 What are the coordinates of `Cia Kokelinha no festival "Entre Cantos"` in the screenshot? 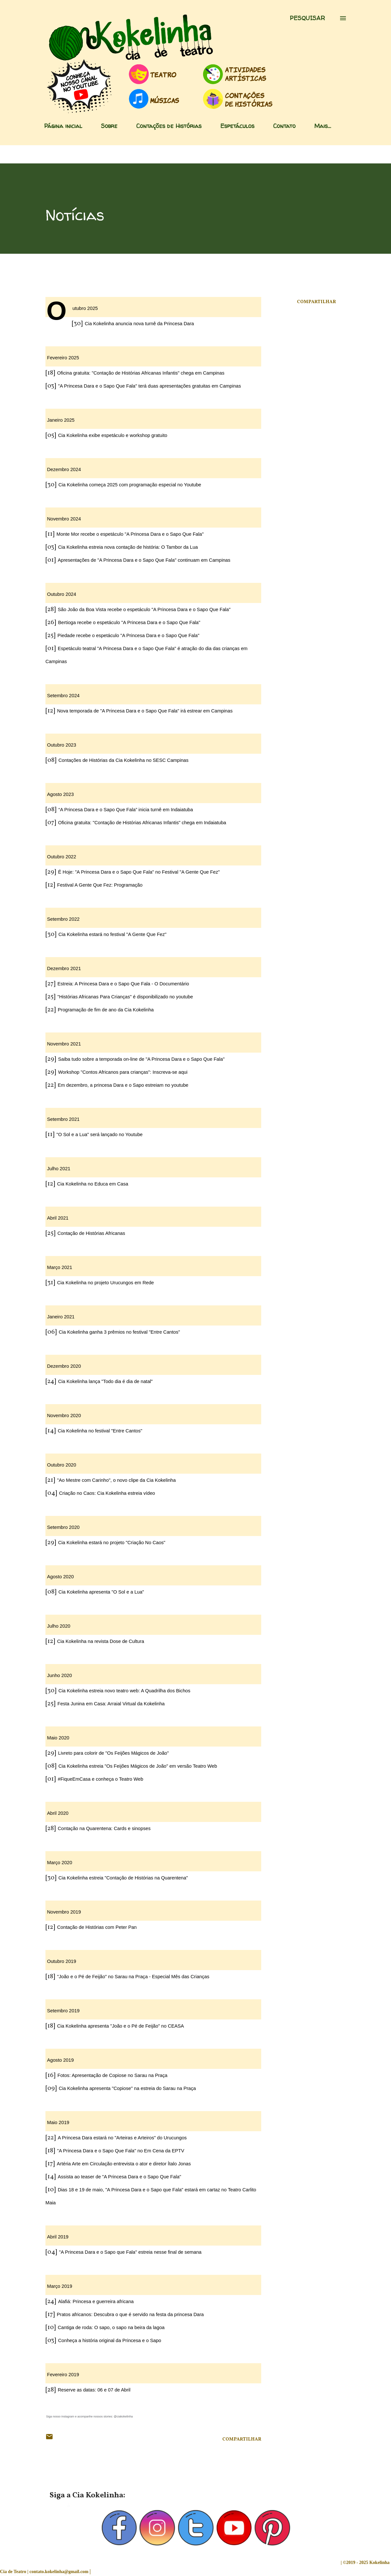 It's located at (100, 1430).